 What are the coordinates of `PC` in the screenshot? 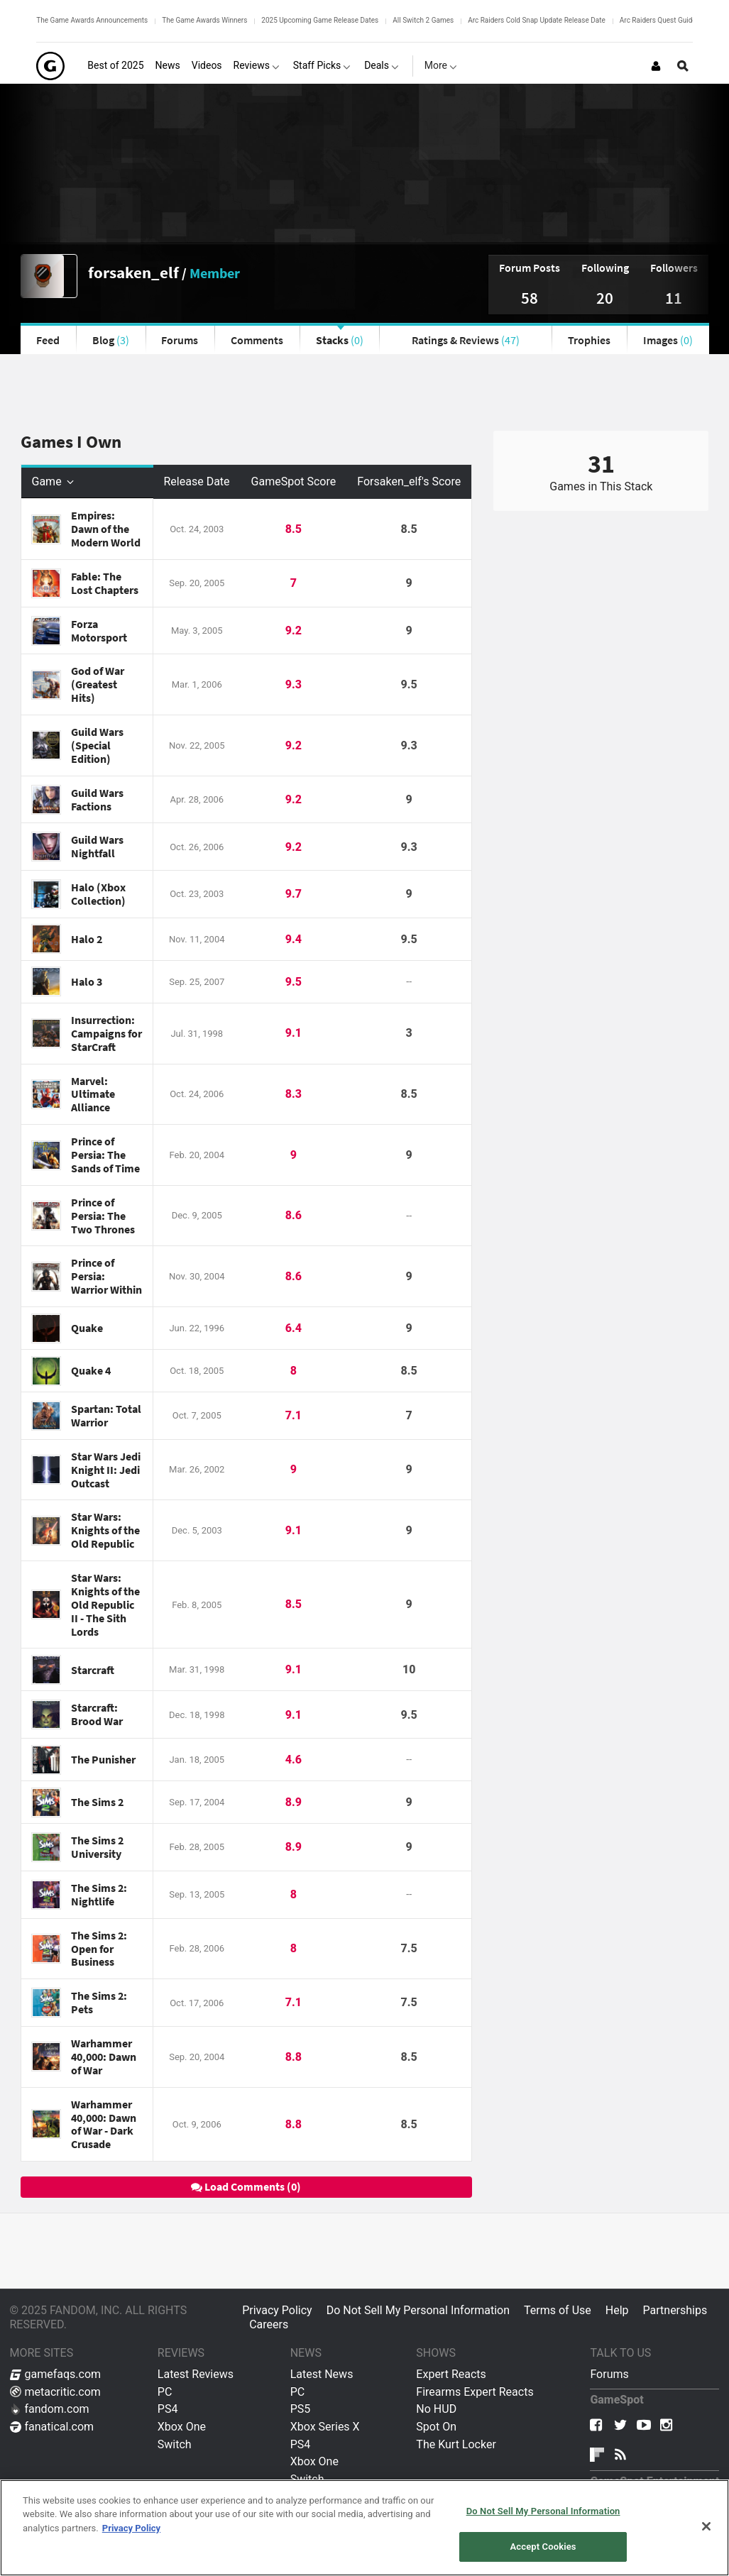 It's located at (165, 2392).